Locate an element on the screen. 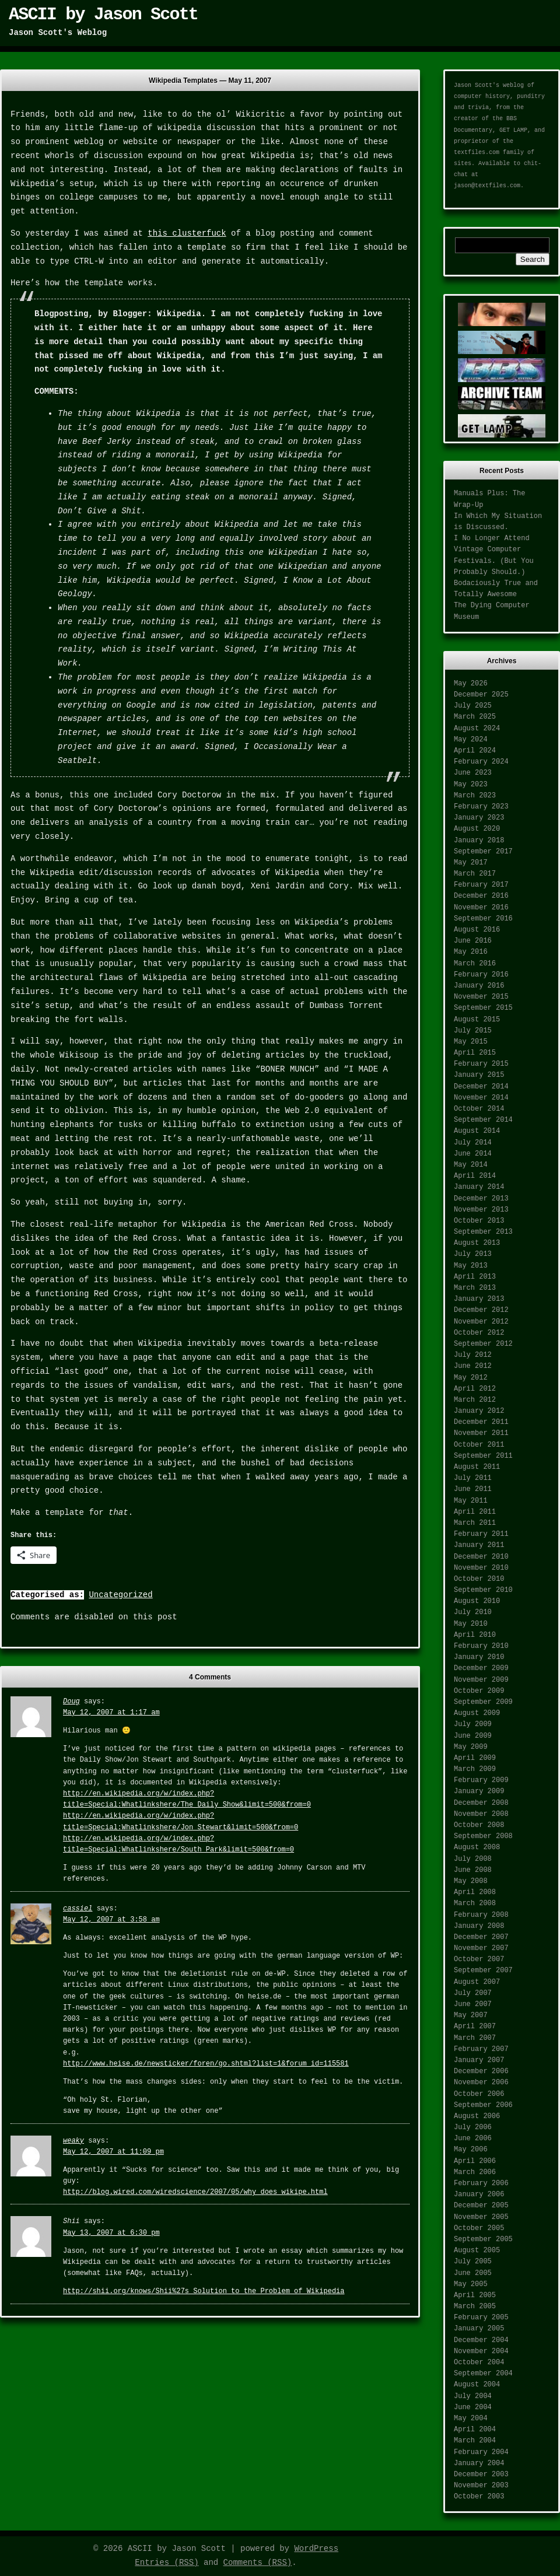  December 2013 is located at coordinates (481, 1199).